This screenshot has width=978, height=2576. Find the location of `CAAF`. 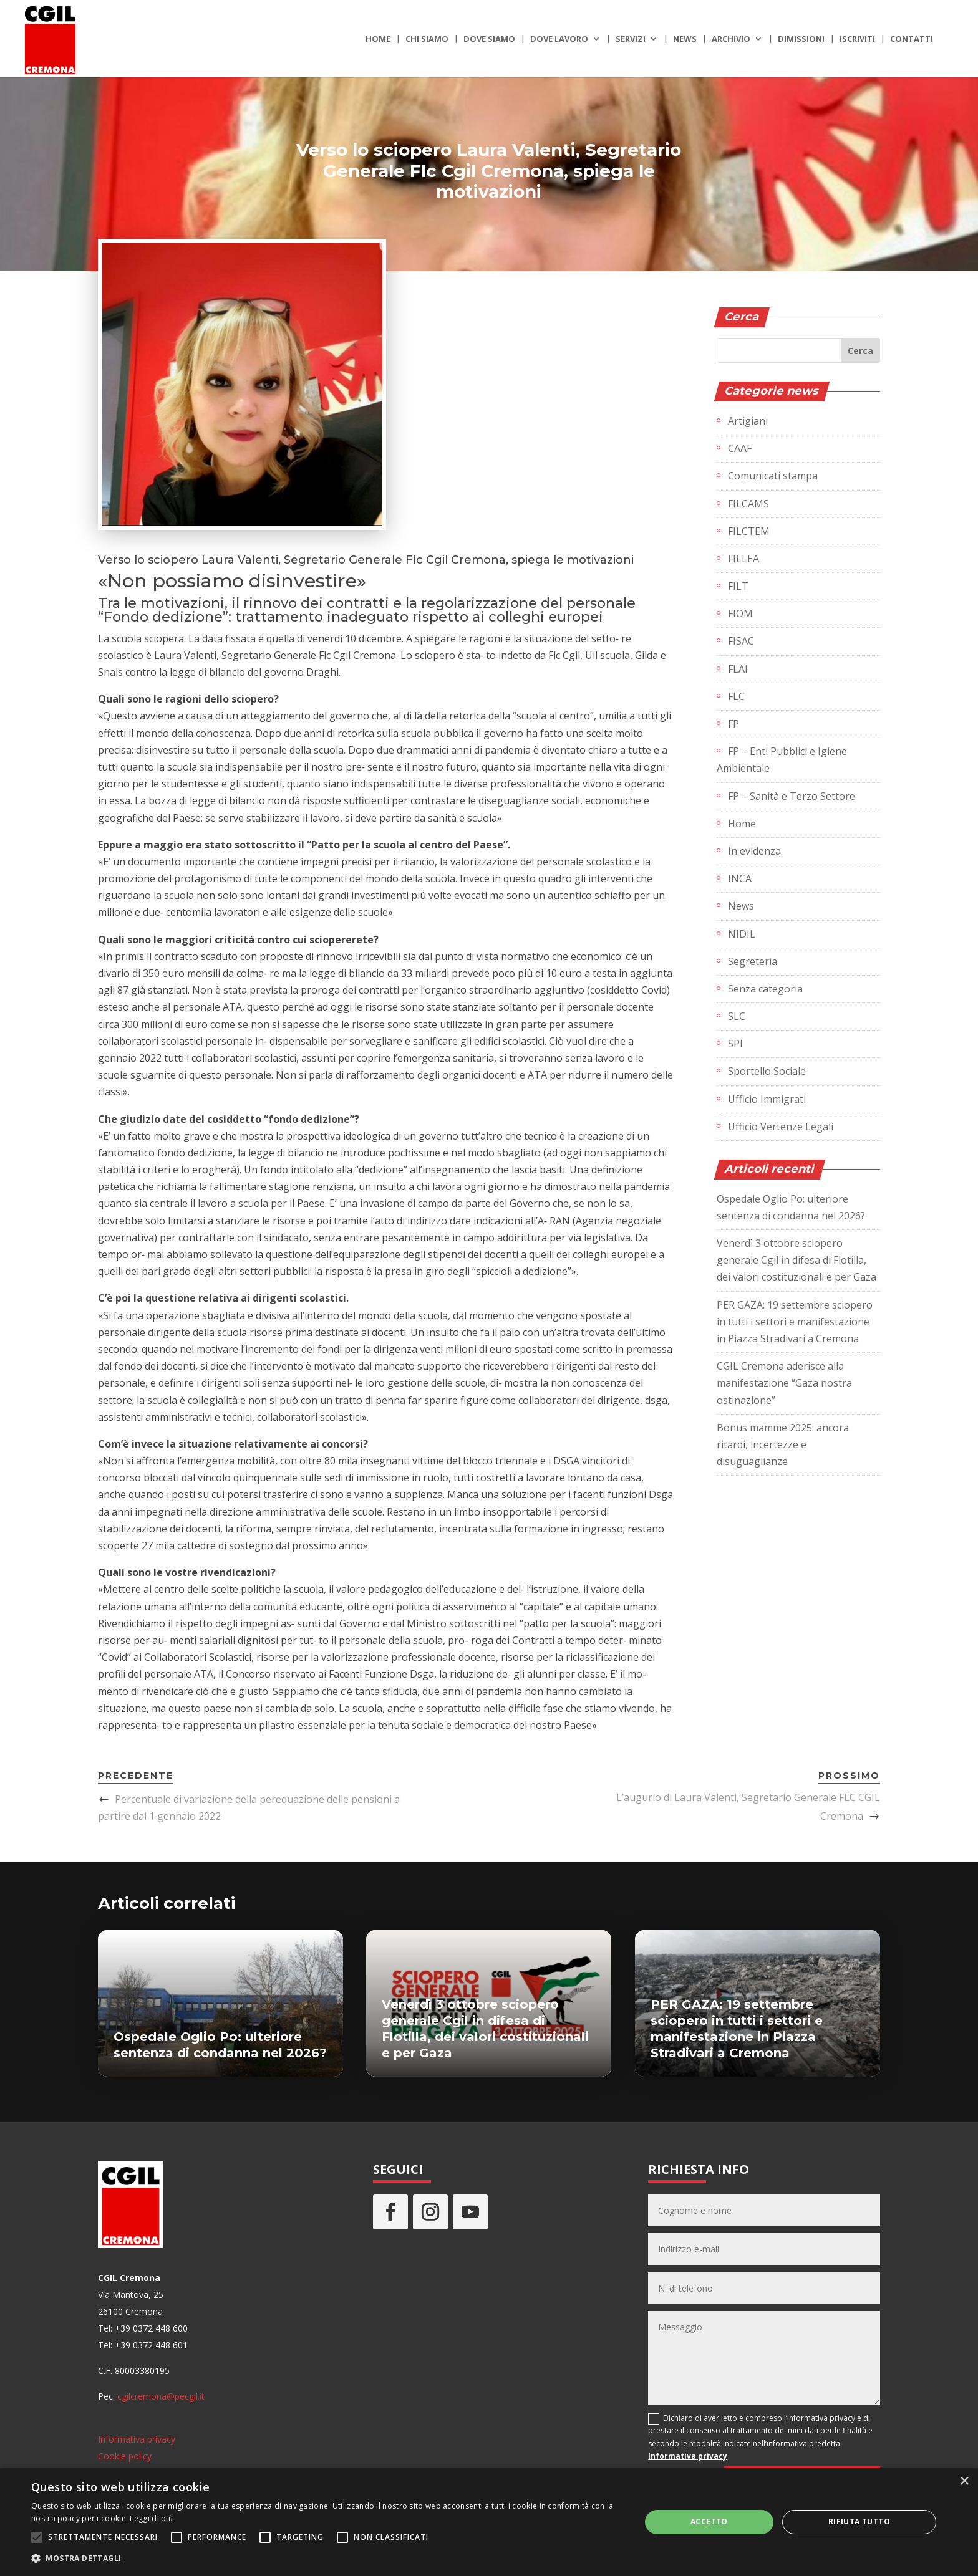

CAAF is located at coordinates (740, 448).